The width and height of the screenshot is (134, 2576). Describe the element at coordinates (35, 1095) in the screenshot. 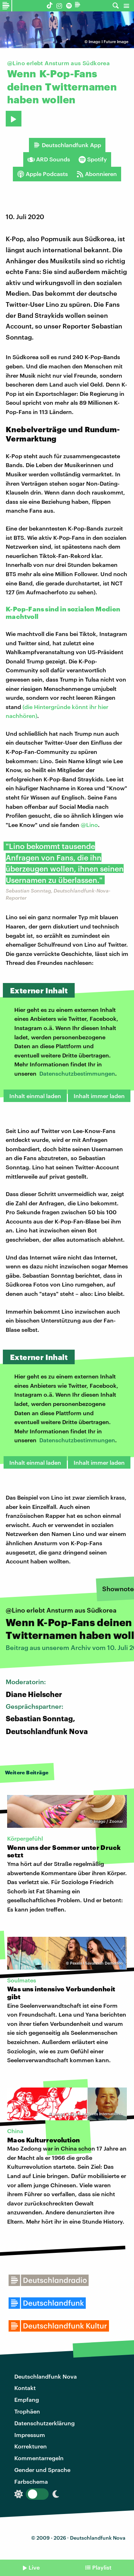

I see `Inhalt einmal laden` at that location.